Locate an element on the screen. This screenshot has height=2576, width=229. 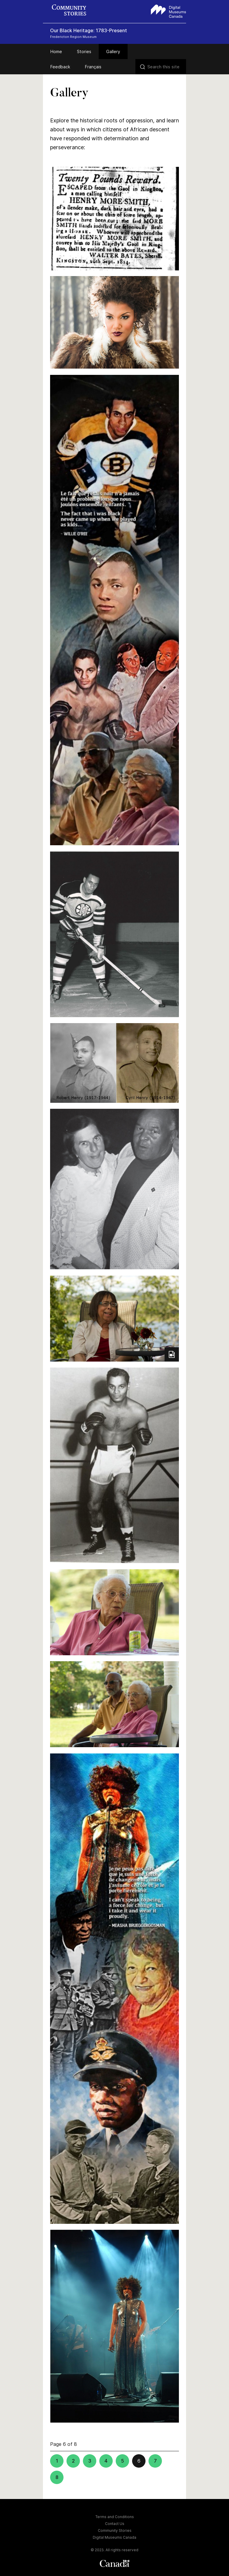
Contact Us is located at coordinates (114, 2523).